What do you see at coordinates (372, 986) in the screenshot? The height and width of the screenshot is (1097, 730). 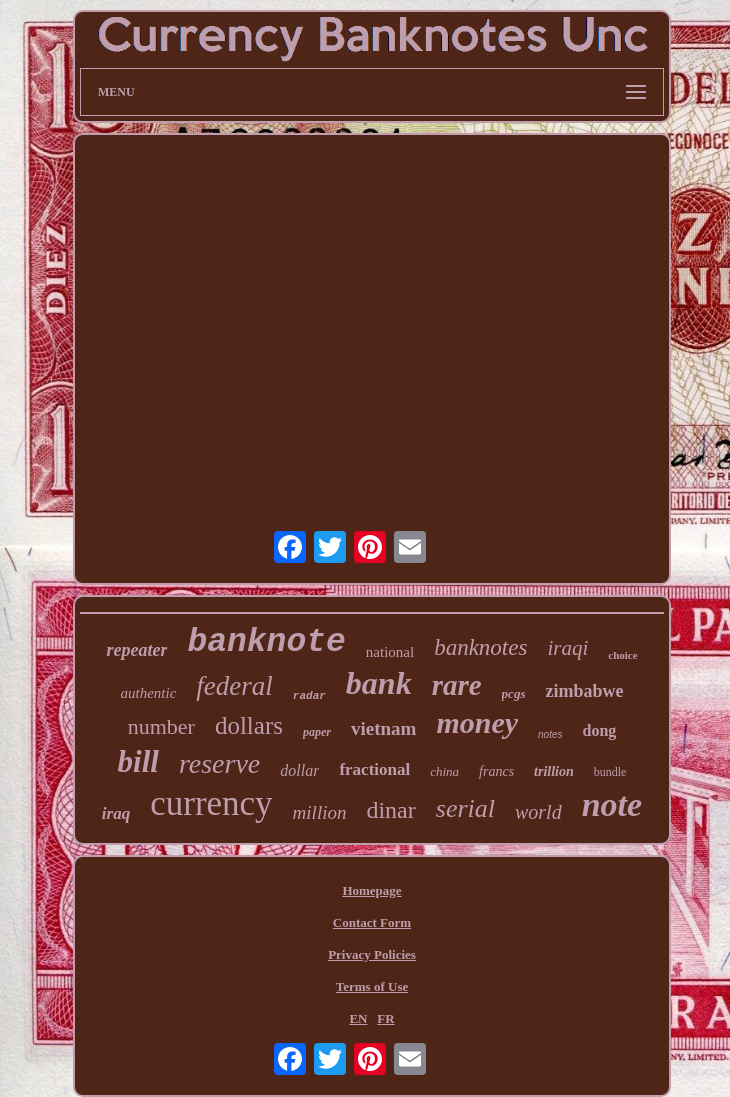 I see `Terms of Use` at bounding box center [372, 986].